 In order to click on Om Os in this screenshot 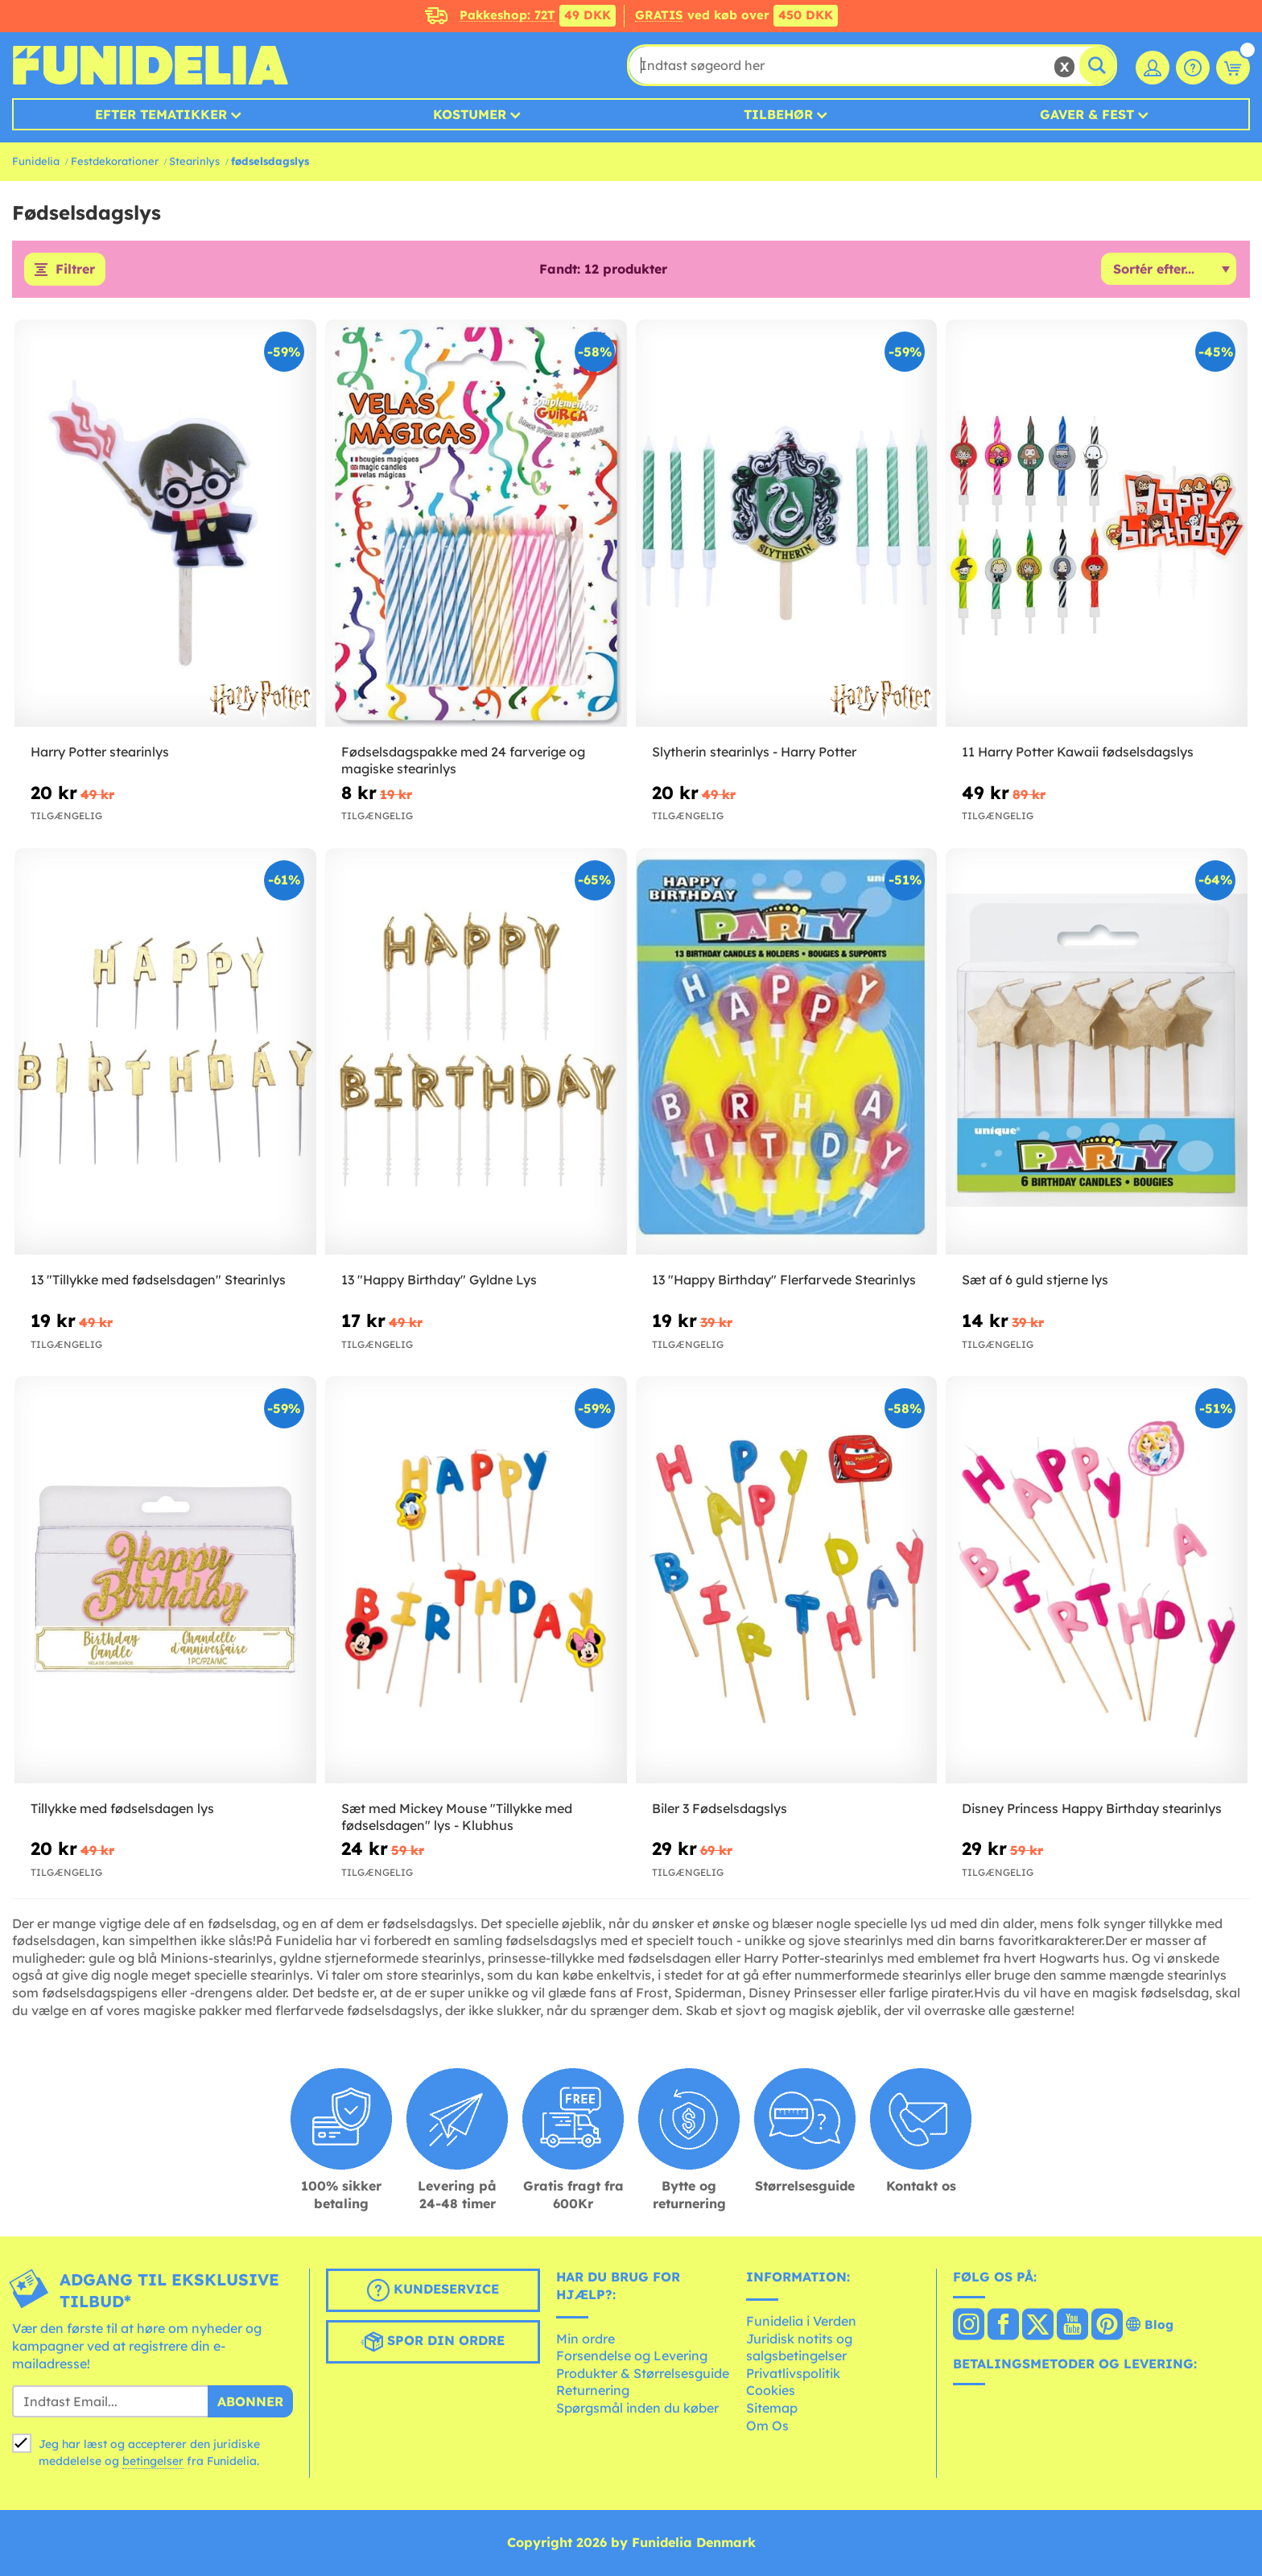, I will do `click(767, 2425)`.